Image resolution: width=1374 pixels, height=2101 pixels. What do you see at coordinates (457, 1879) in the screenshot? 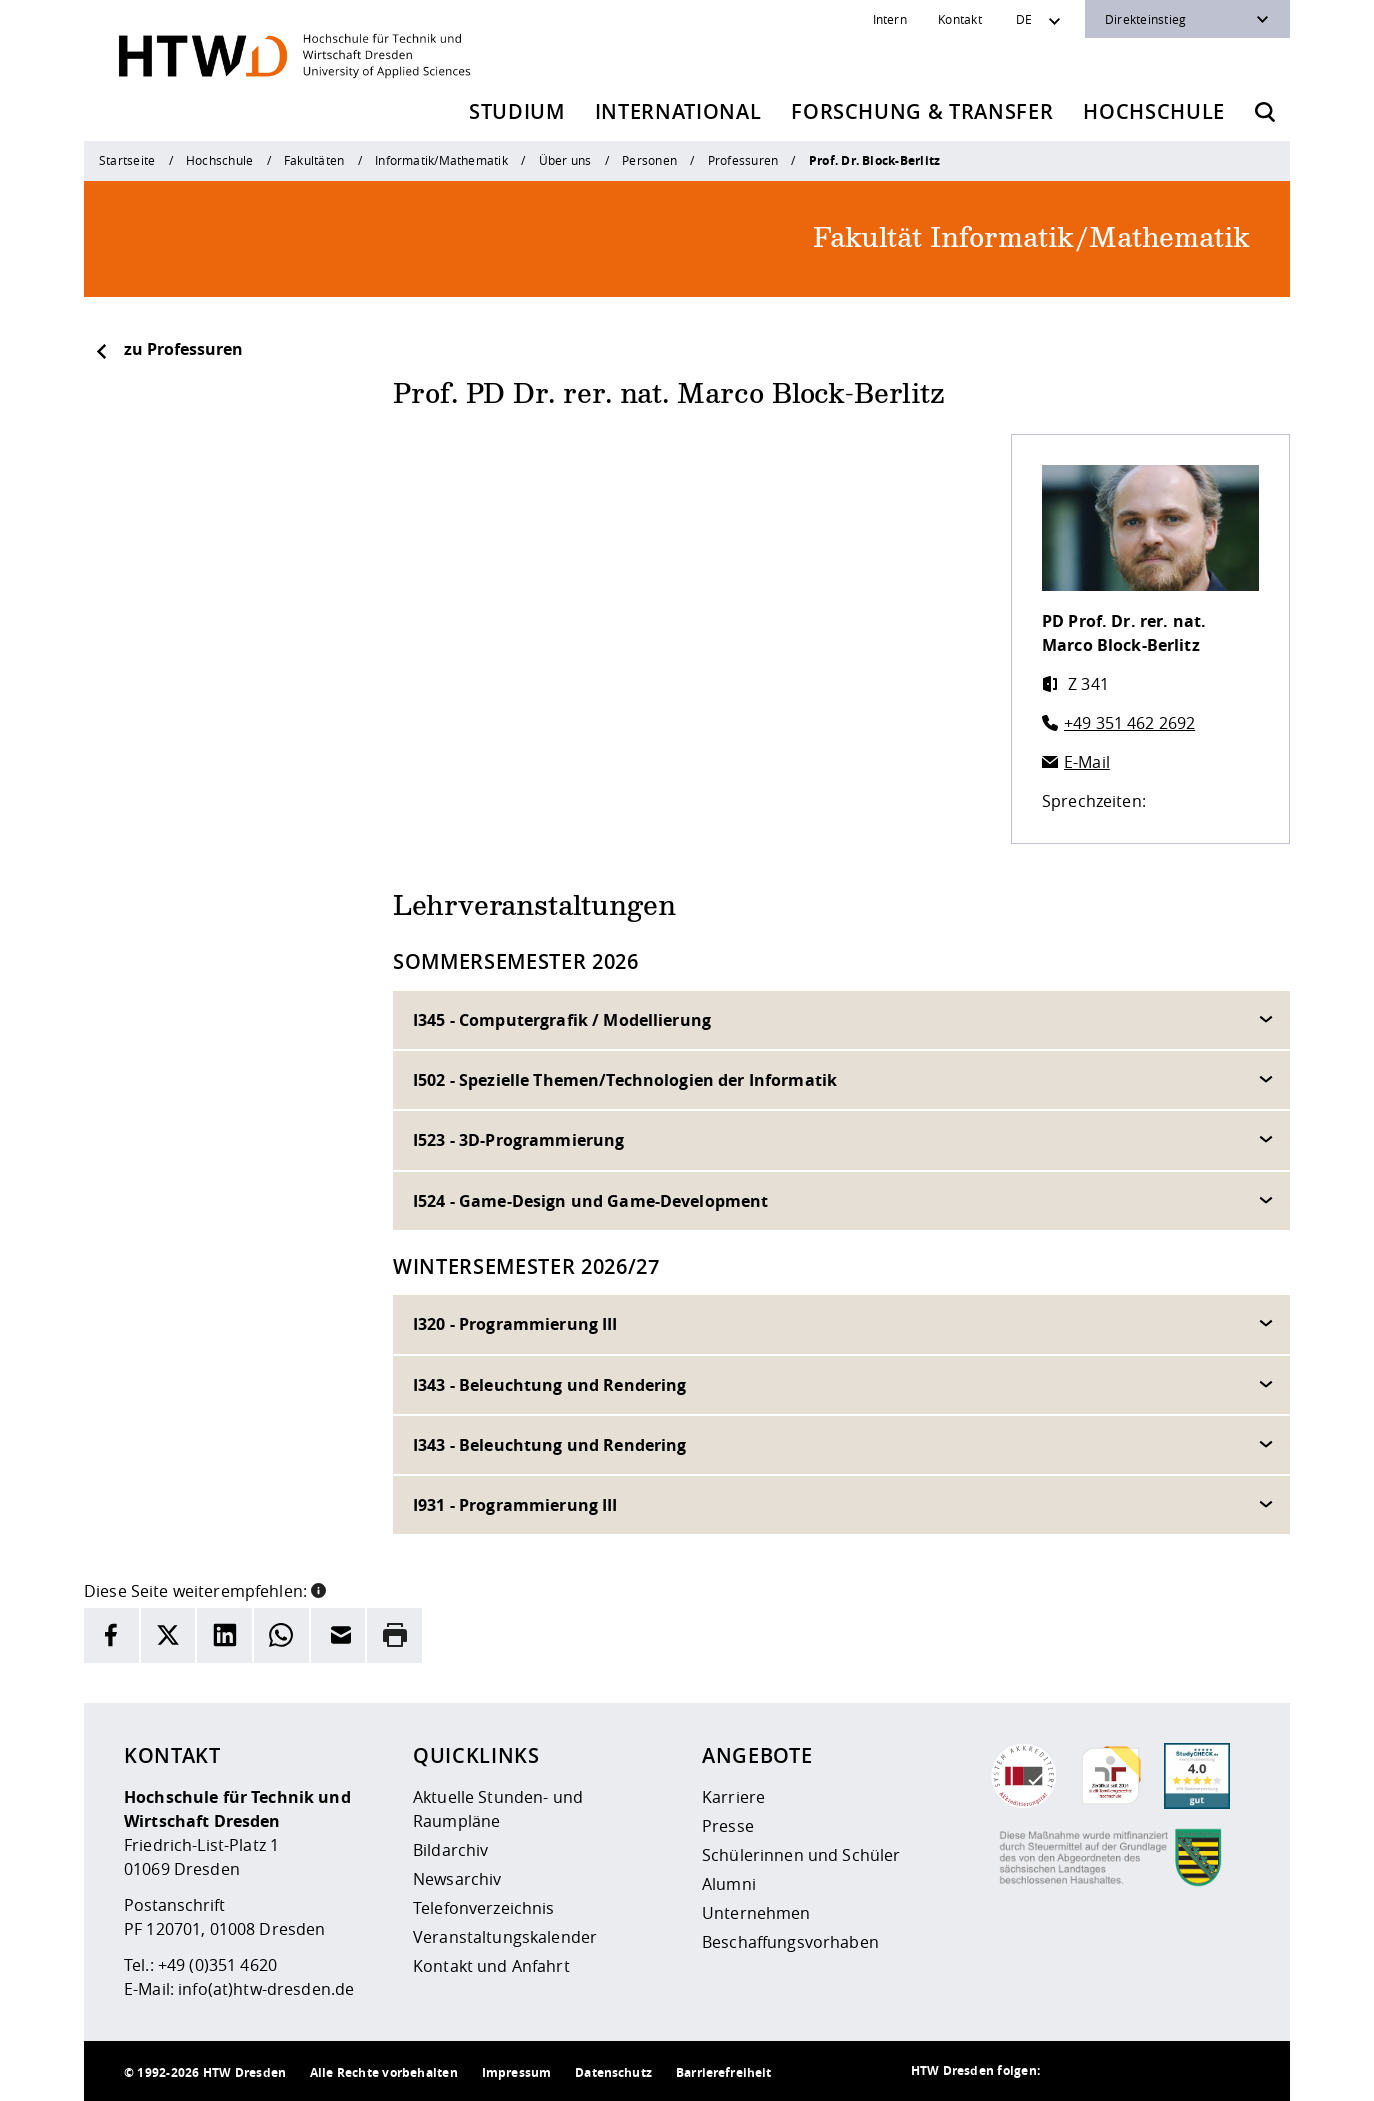
I see `Newsarchiv` at bounding box center [457, 1879].